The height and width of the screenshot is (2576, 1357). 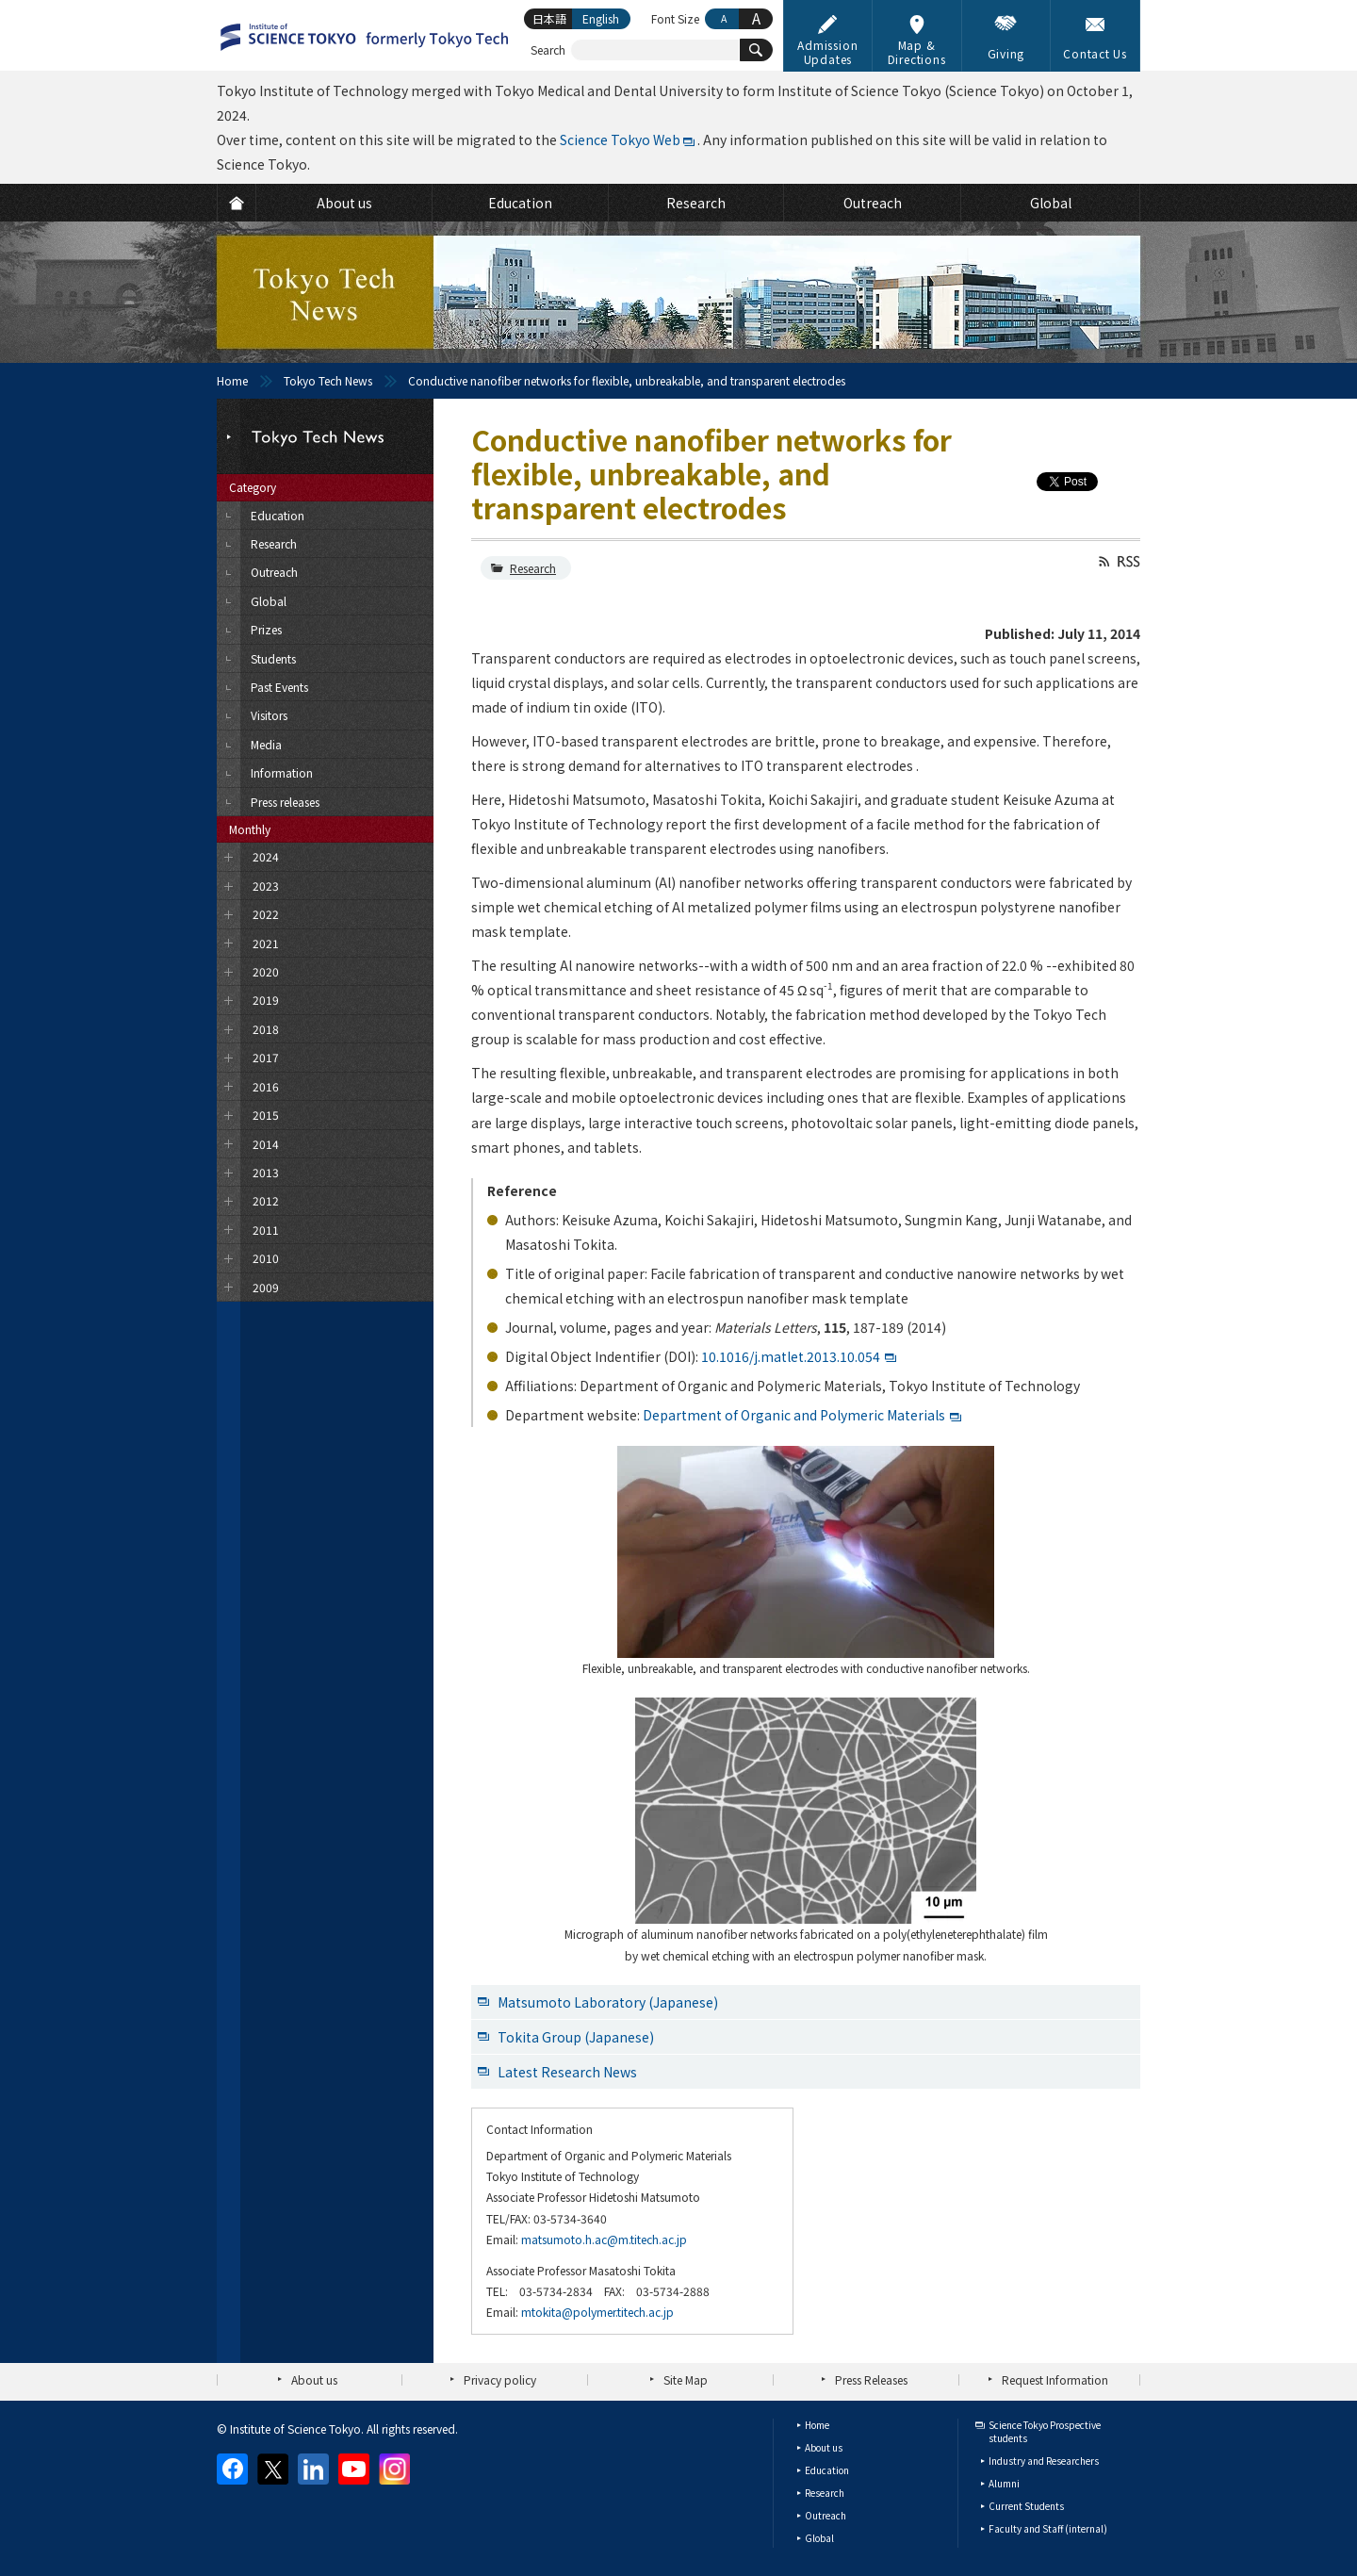 What do you see at coordinates (825, 2515) in the screenshot?
I see `Outreach` at bounding box center [825, 2515].